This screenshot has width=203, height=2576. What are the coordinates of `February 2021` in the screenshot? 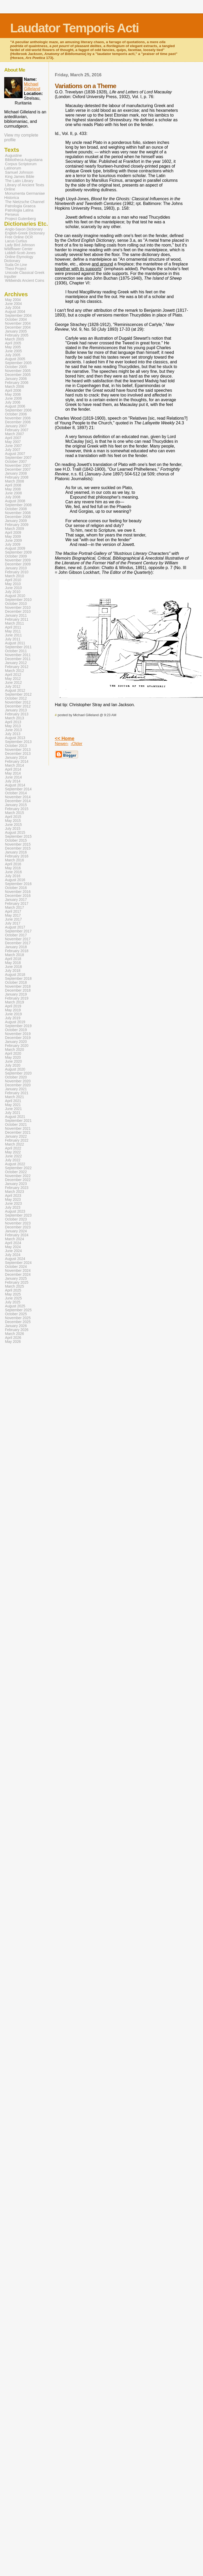 It's located at (16, 1093).